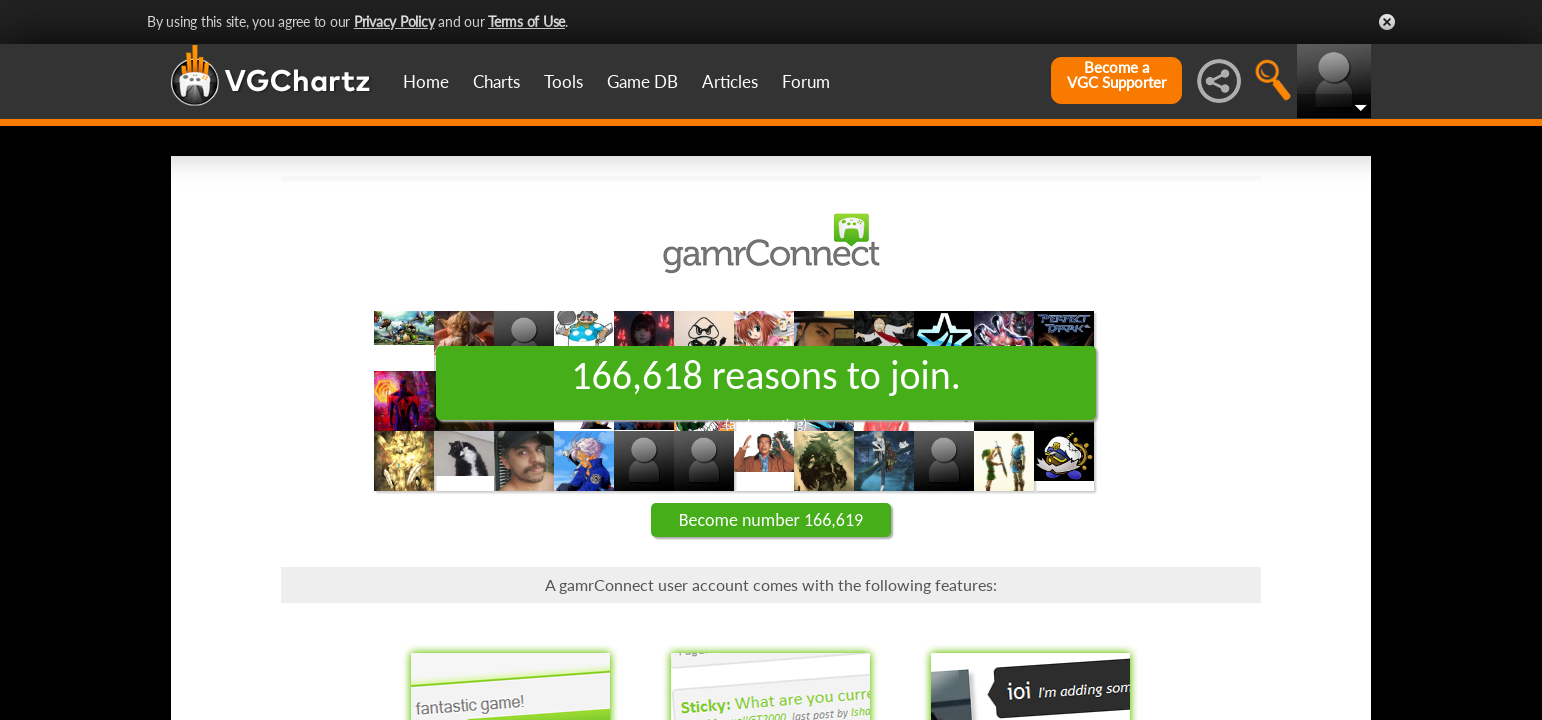  Describe the element at coordinates (394, 21) in the screenshot. I see `Privacy Policy` at that location.